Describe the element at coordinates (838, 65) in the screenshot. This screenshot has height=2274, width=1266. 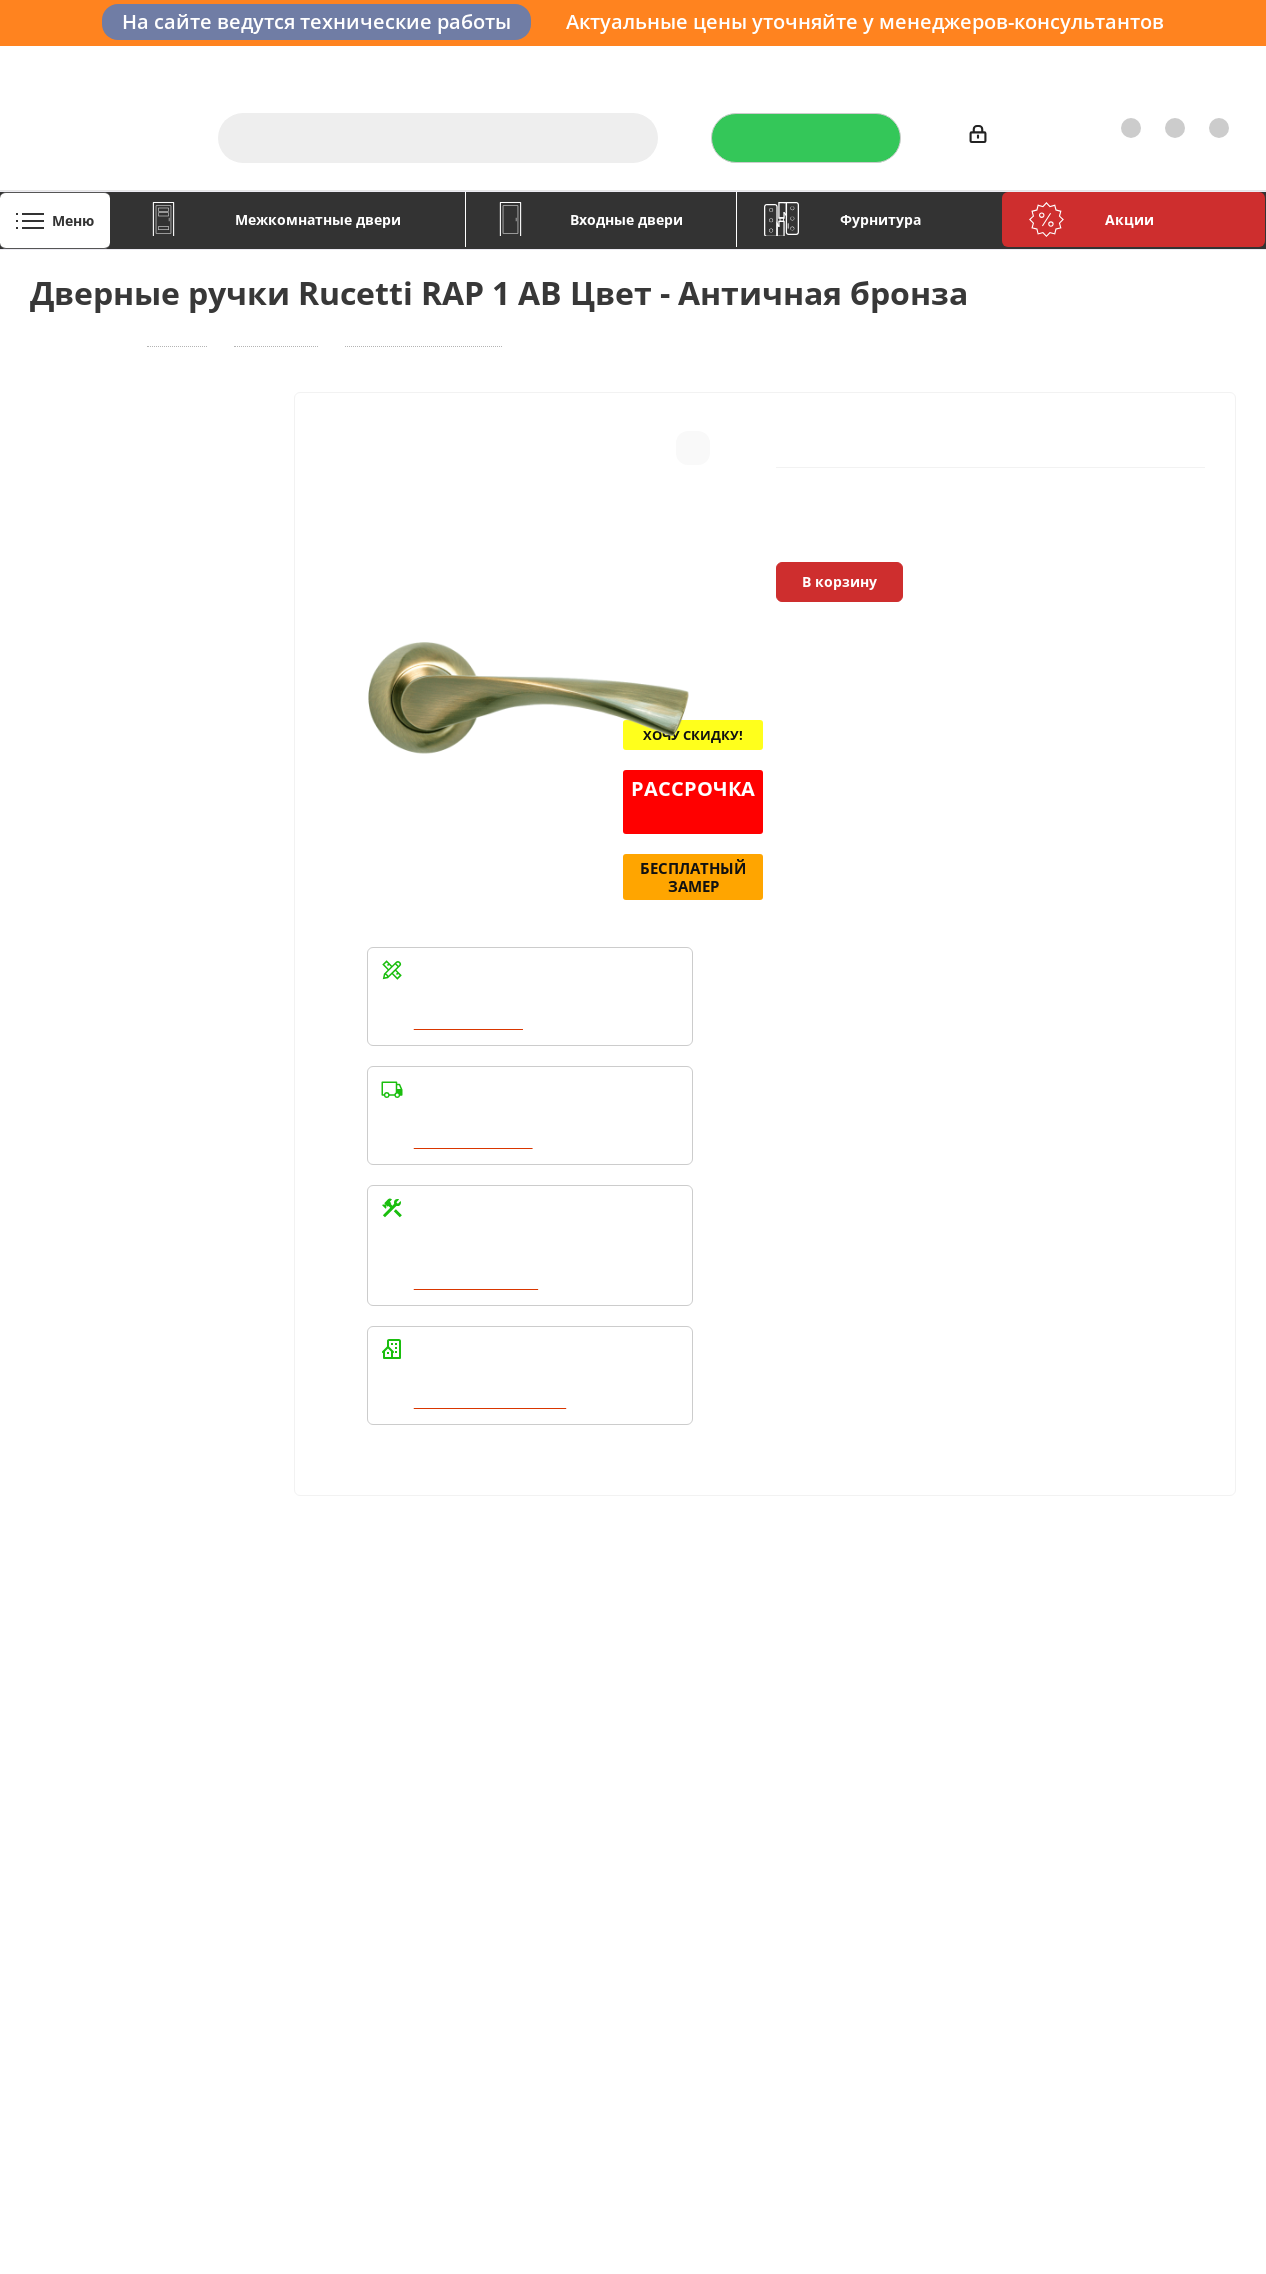
I see `Отзывы на Флампе` at that location.